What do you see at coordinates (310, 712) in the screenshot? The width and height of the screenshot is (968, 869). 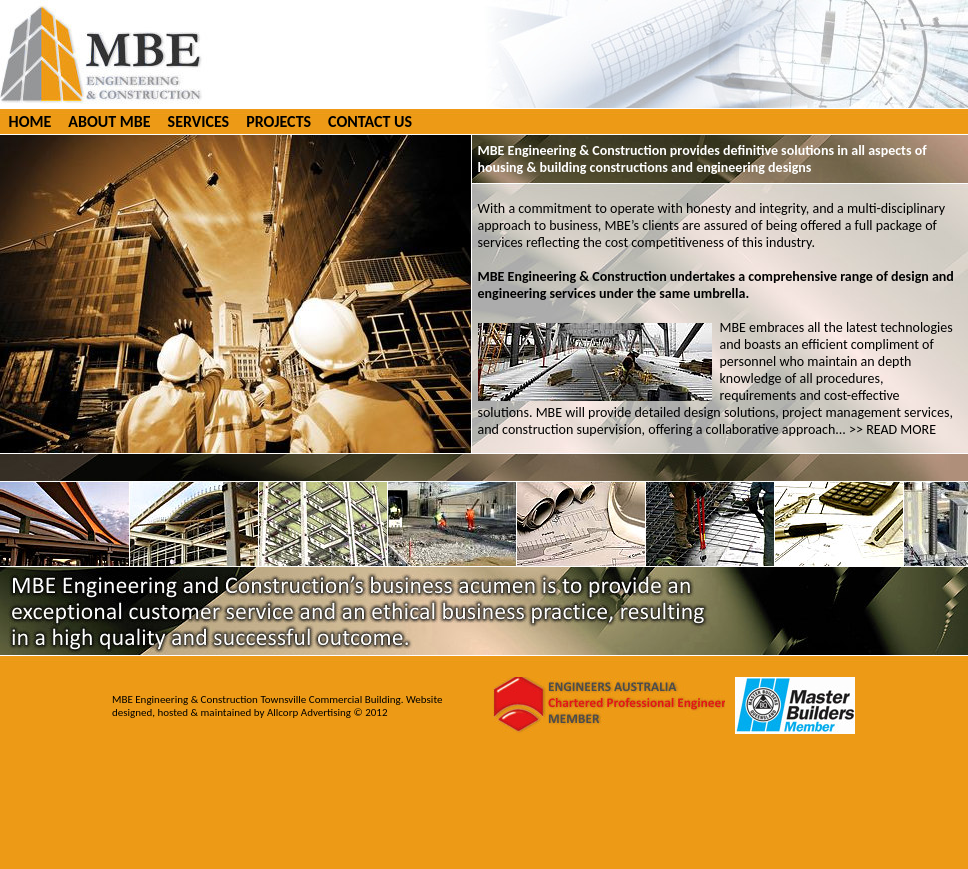 I see `Allcorp Advertising` at bounding box center [310, 712].